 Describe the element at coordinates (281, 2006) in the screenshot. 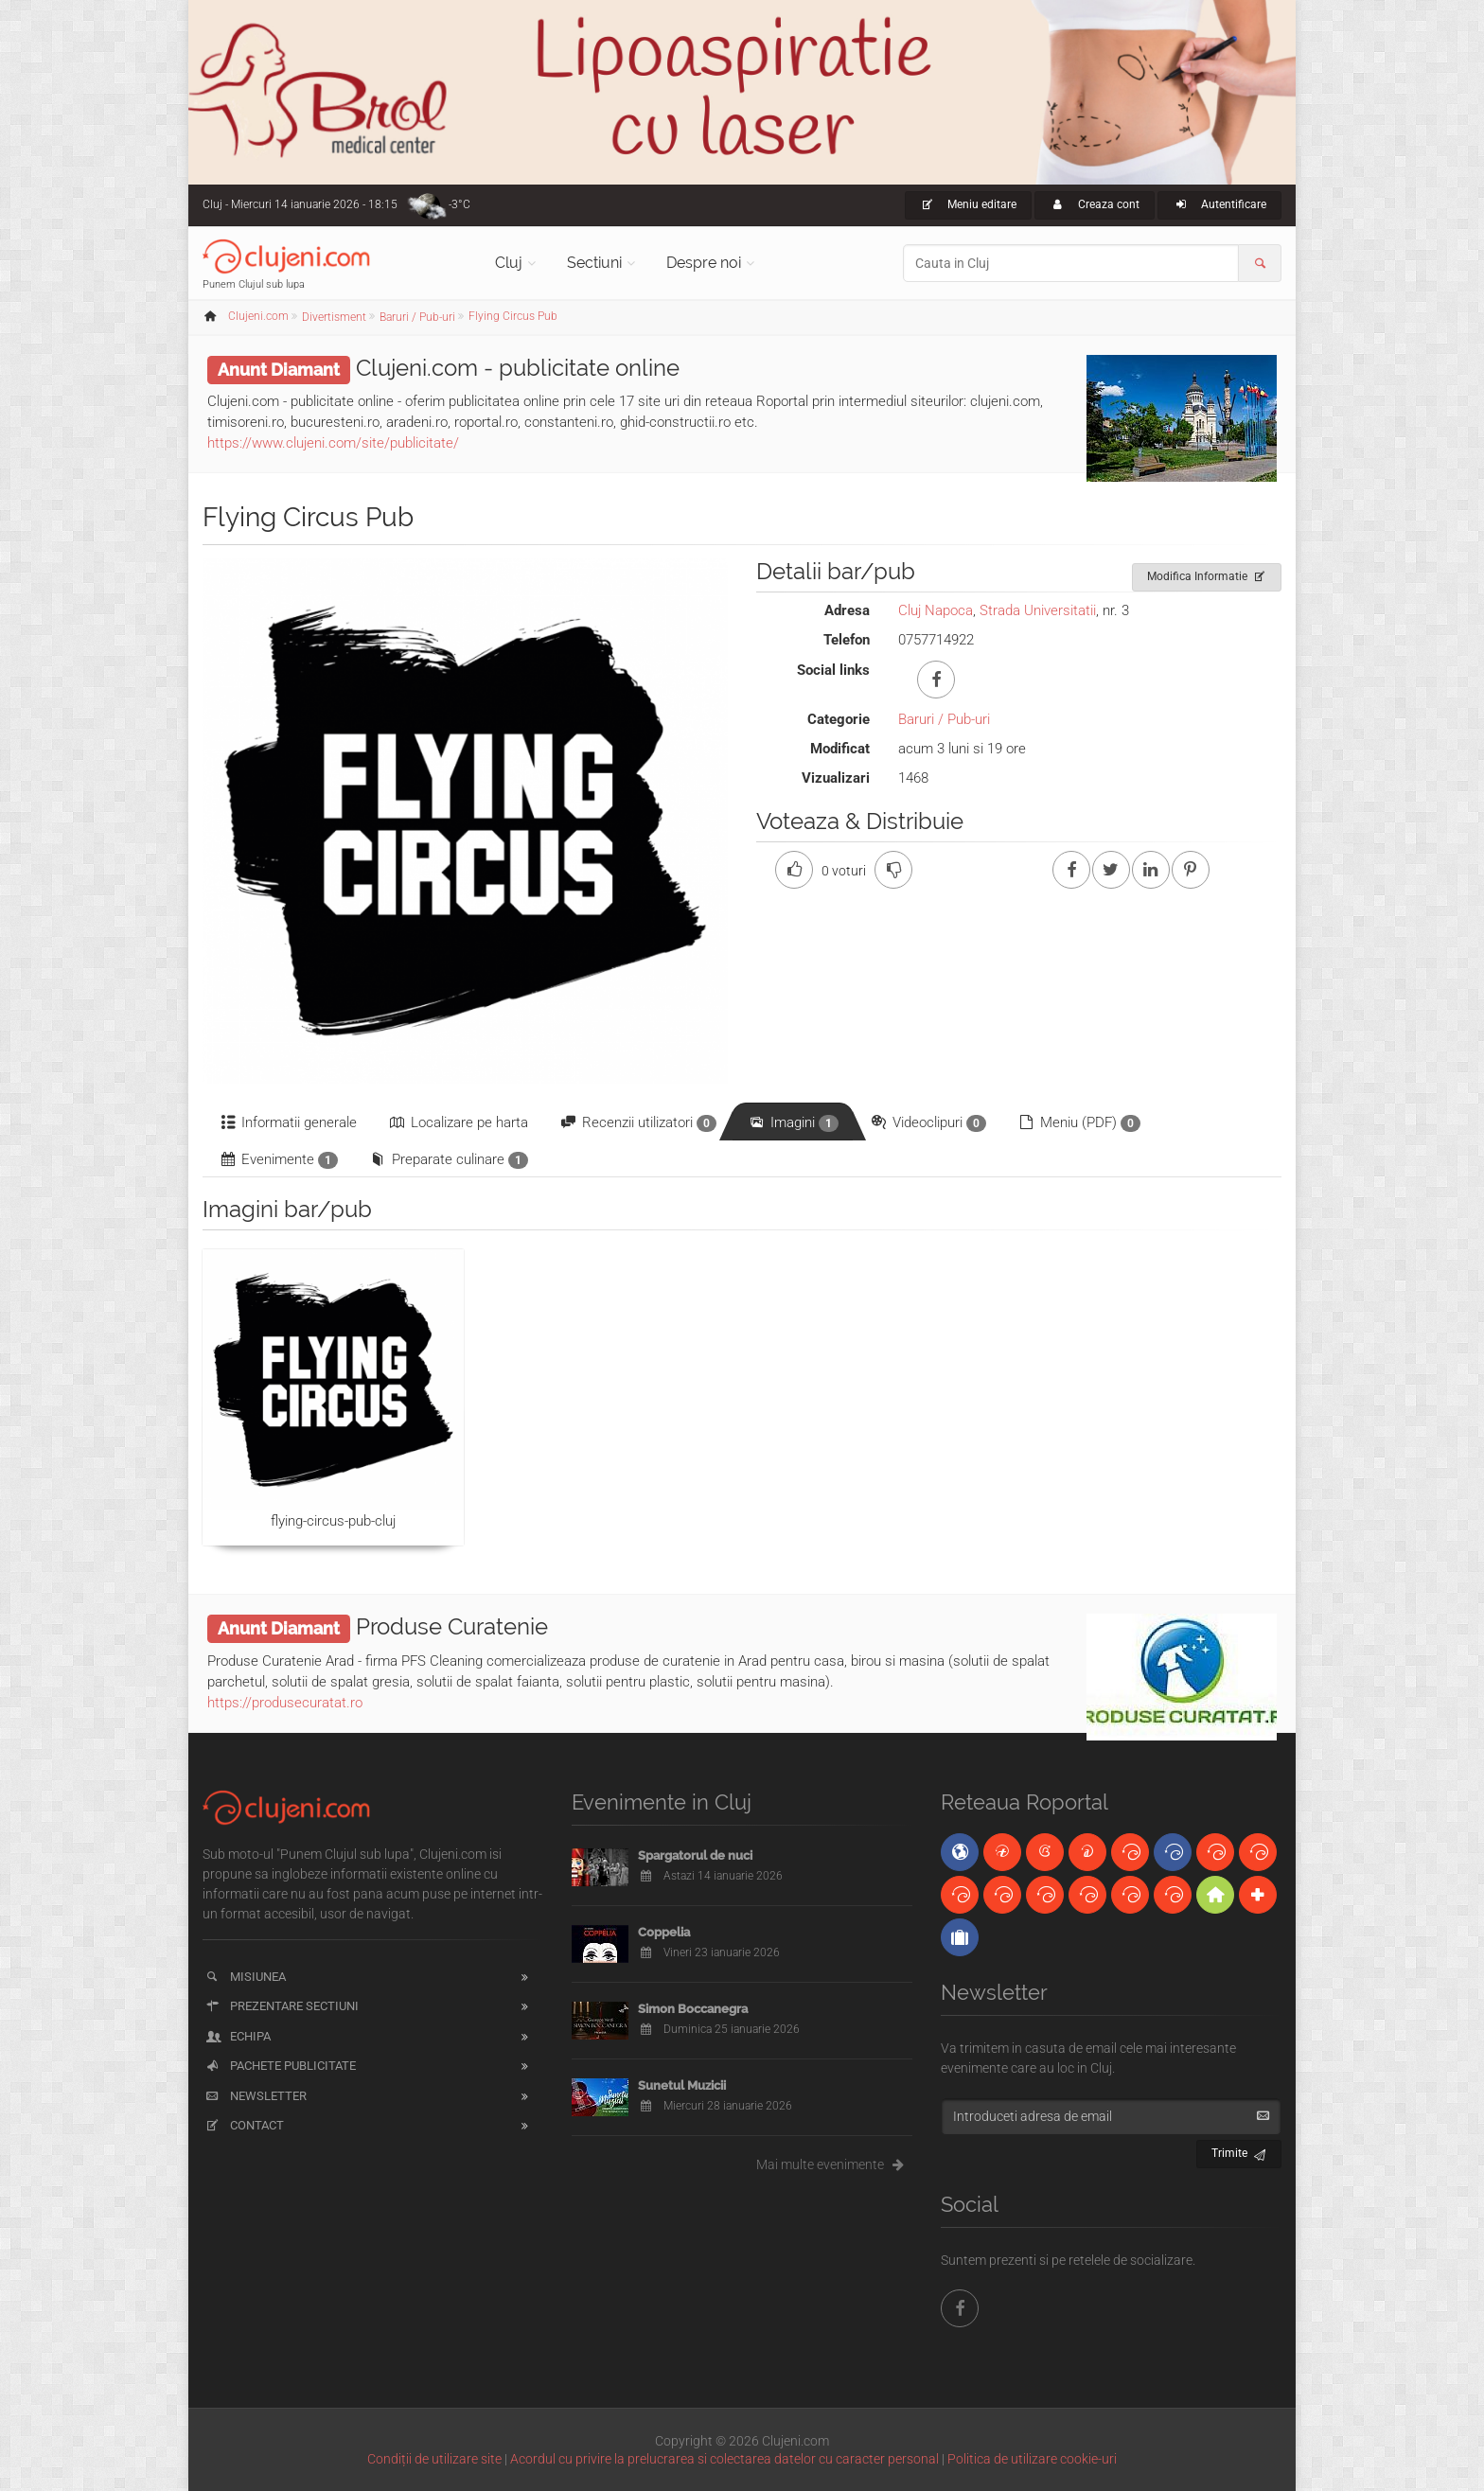

I see `Prezentare sectiuni` at that location.